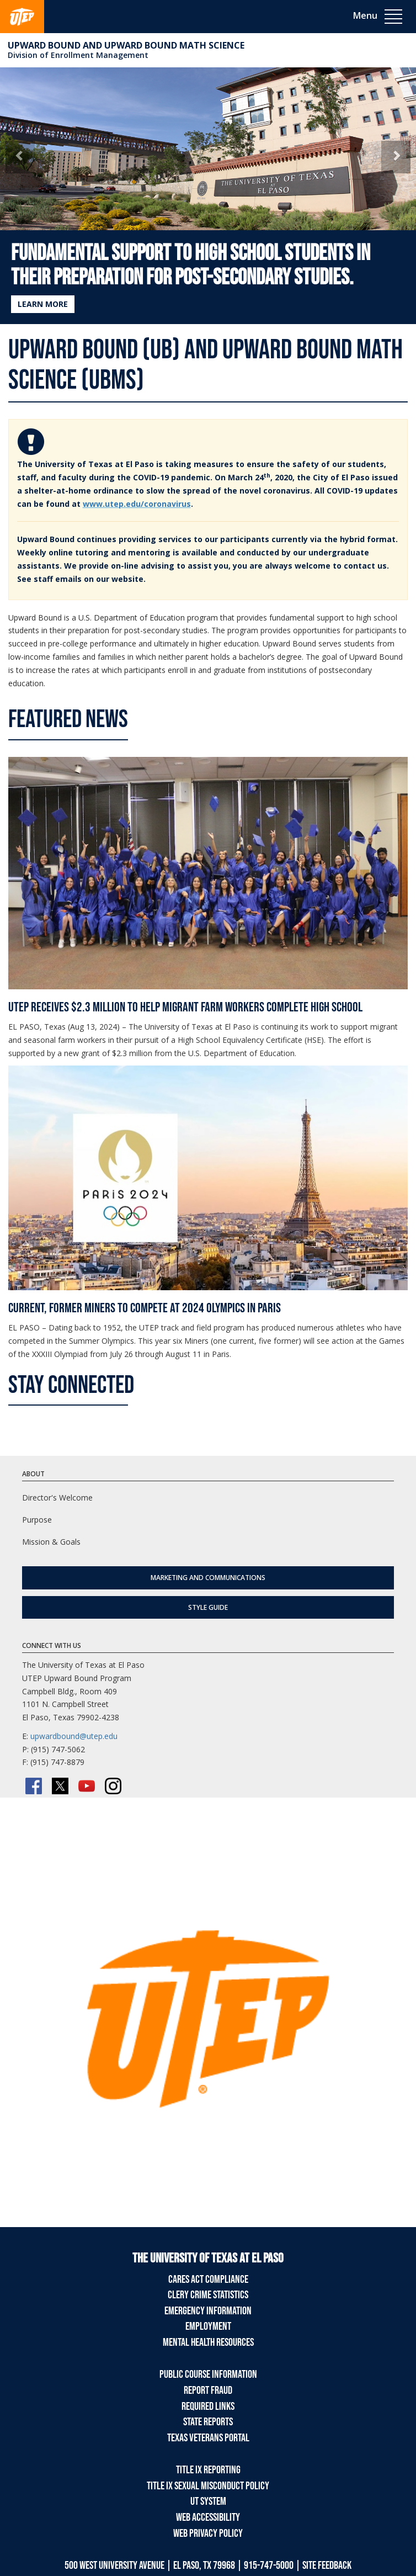 The height and width of the screenshot is (2576, 416). Describe the element at coordinates (208, 2406) in the screenshot. I see `Required Links` at that location.